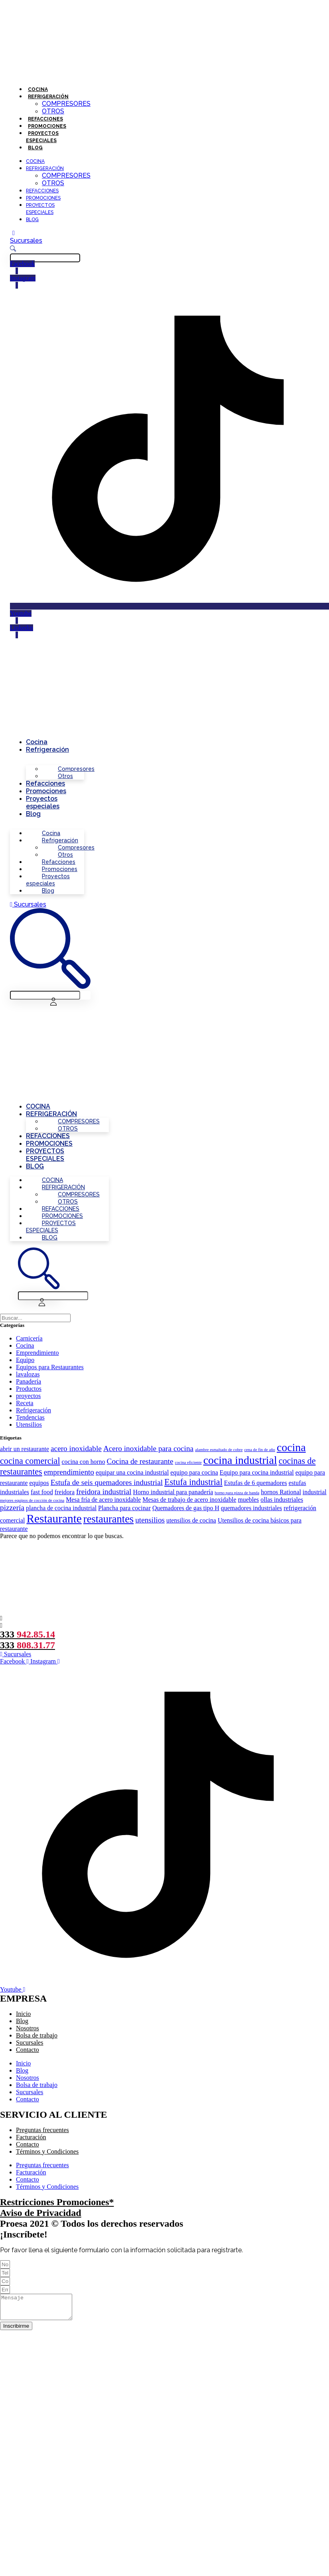 Image resolution: width=329 pixels, height=2576 pixels. What do you see at coordinates (188, 1462) in the screenshot?
I see `cocina eficiente [cocina eficiente (1 elemento)]` at bounding box center [188, 1462].